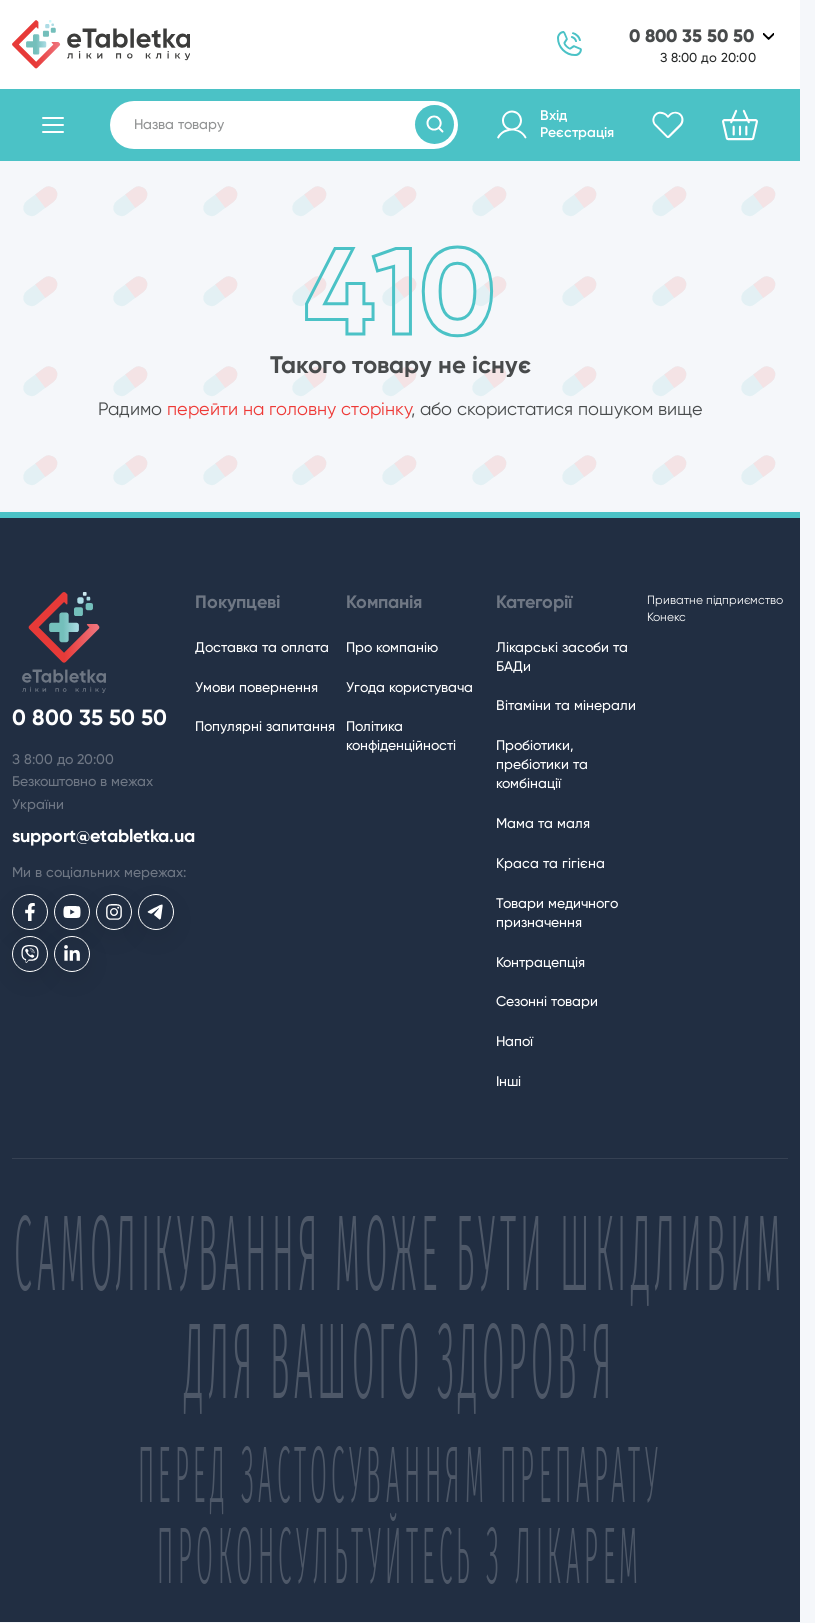  Describe the element at coordinates (401, 735) in the screenshot. I see `Політика конфіденційності` at that location.